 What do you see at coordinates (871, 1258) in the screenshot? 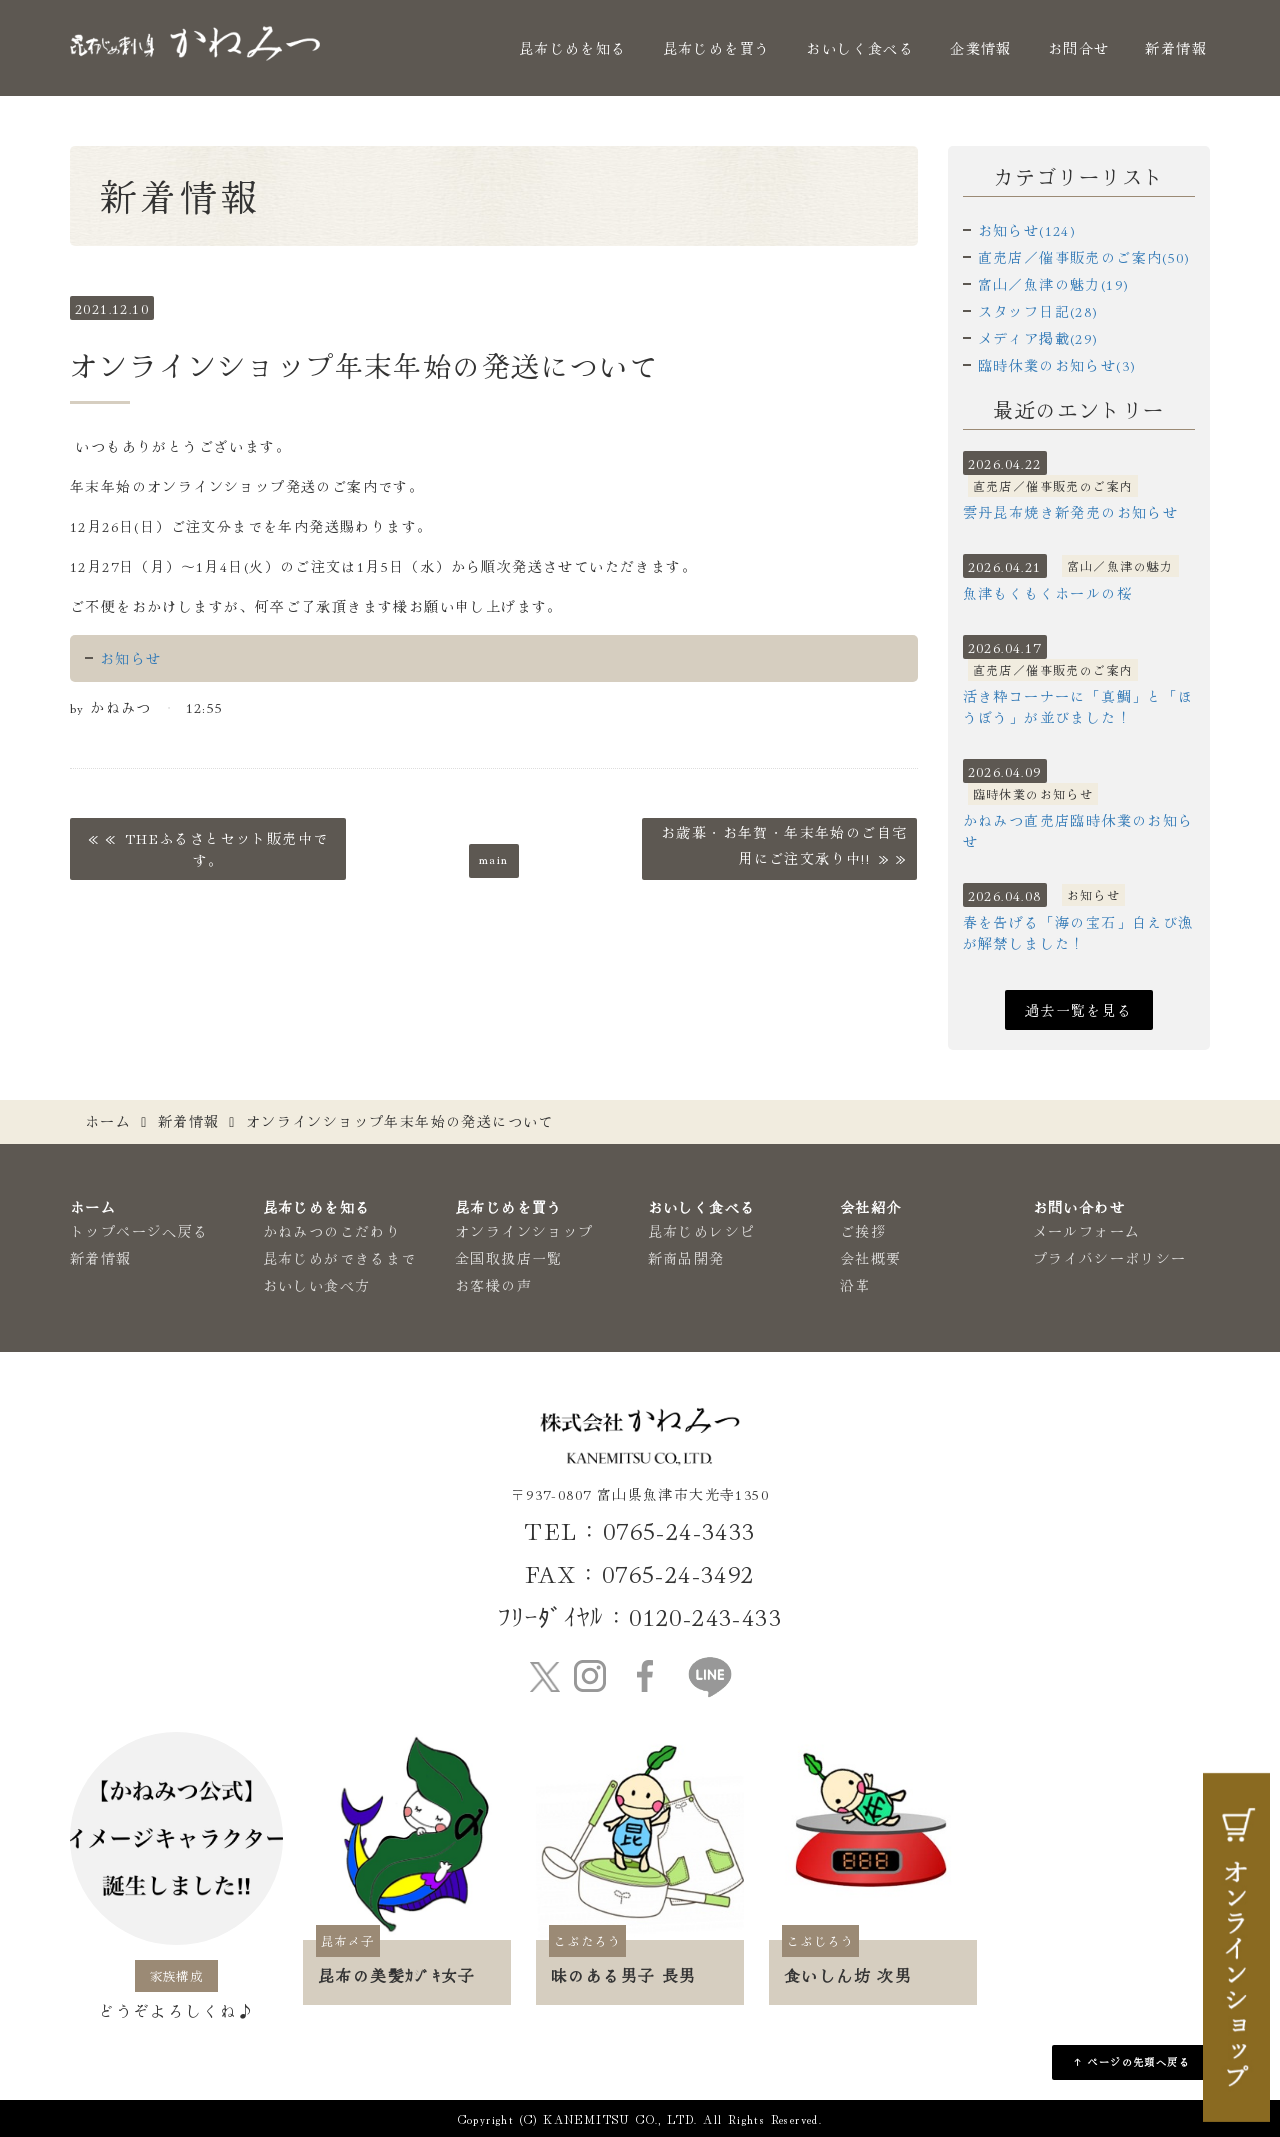
I see `会社概要` at bounding box center [871, 1258].